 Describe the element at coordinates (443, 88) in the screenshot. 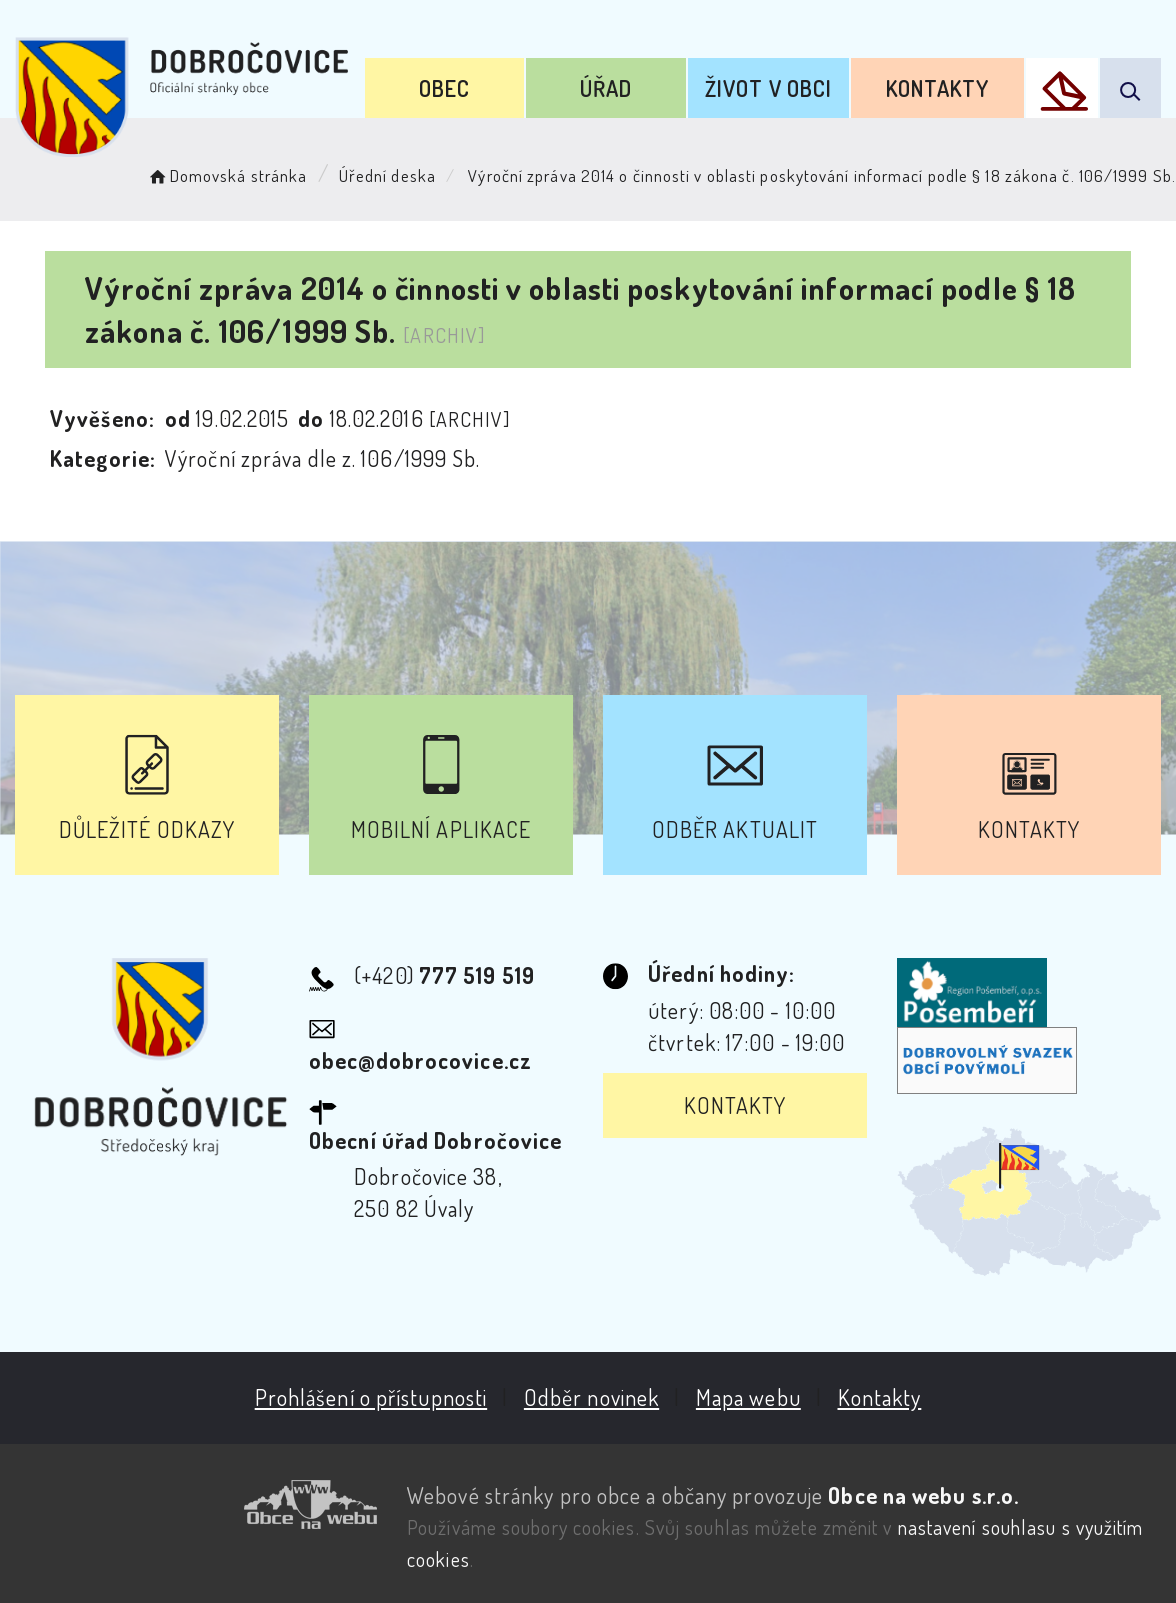

I see `Obec` at that location.